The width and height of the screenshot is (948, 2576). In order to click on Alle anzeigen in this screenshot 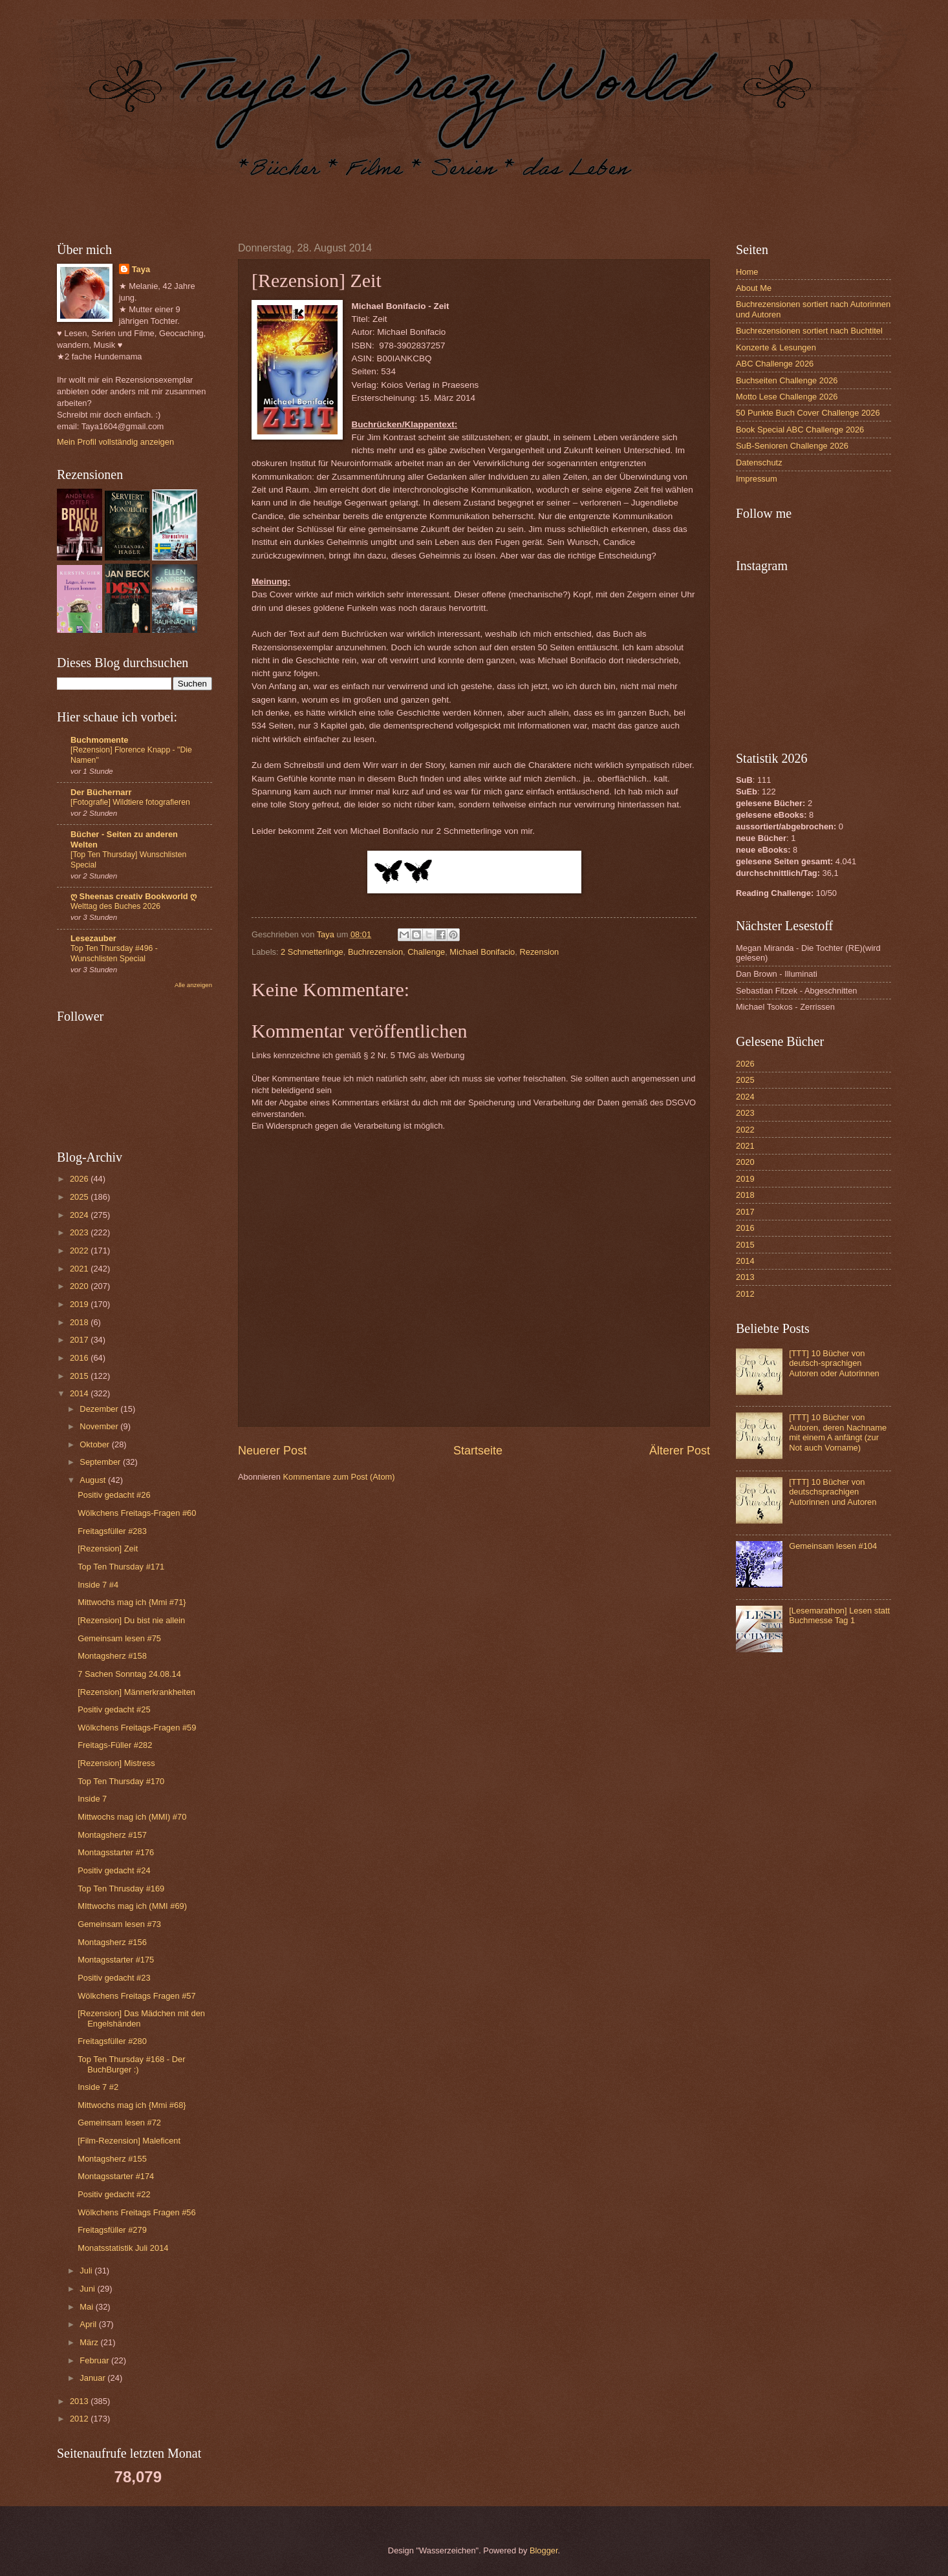, I will do `click(193, 984)`.